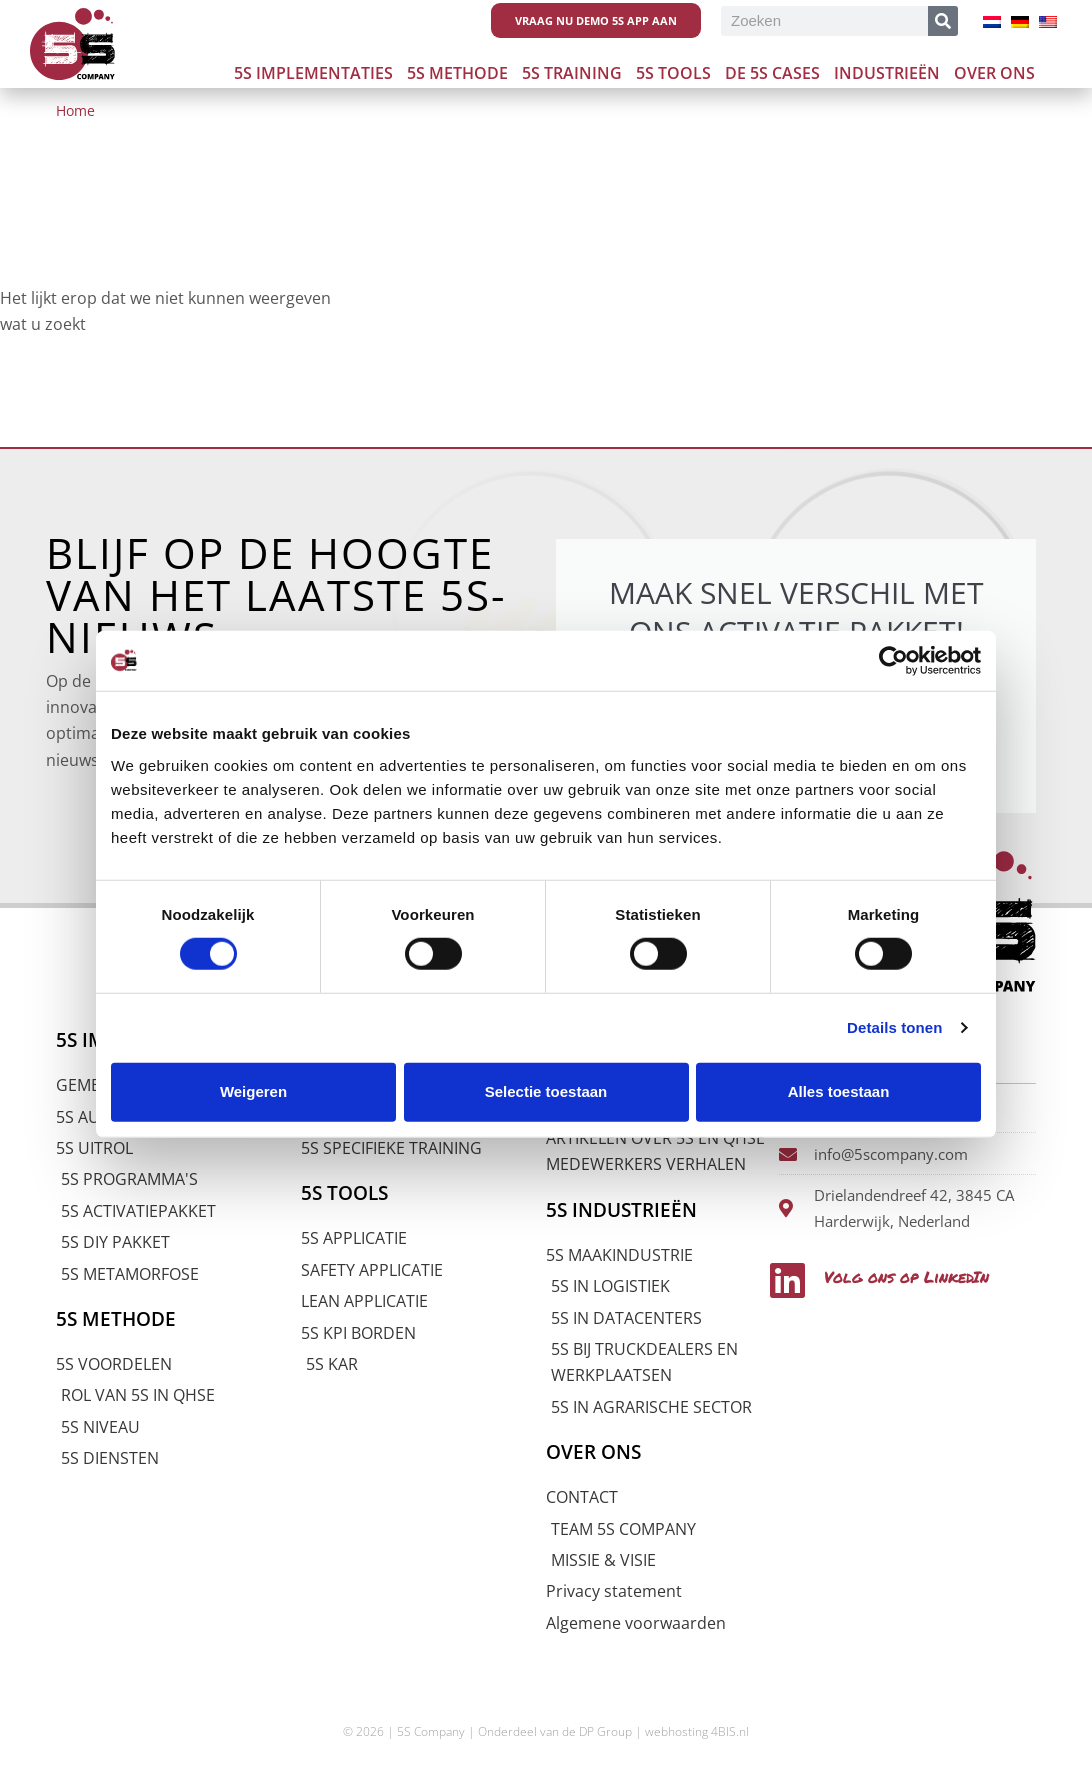  Describe the element at coordinates (253, 1091) in the screenshot. I see `Weigeren` at that location.